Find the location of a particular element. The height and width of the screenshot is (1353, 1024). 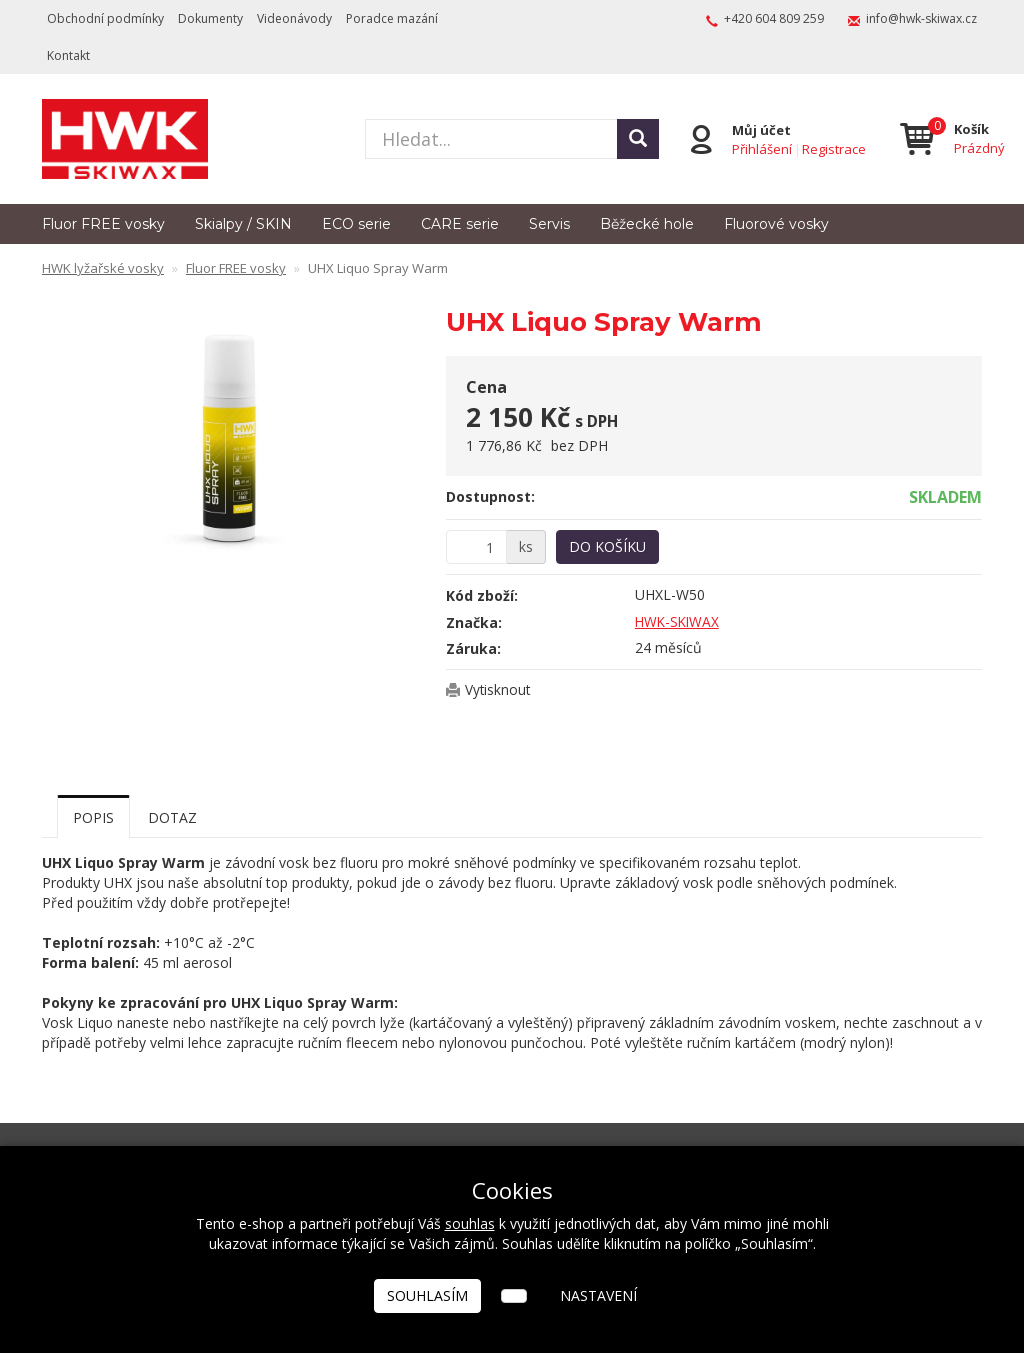

HWK-SKIWAX is located at coordinates (679, 621).